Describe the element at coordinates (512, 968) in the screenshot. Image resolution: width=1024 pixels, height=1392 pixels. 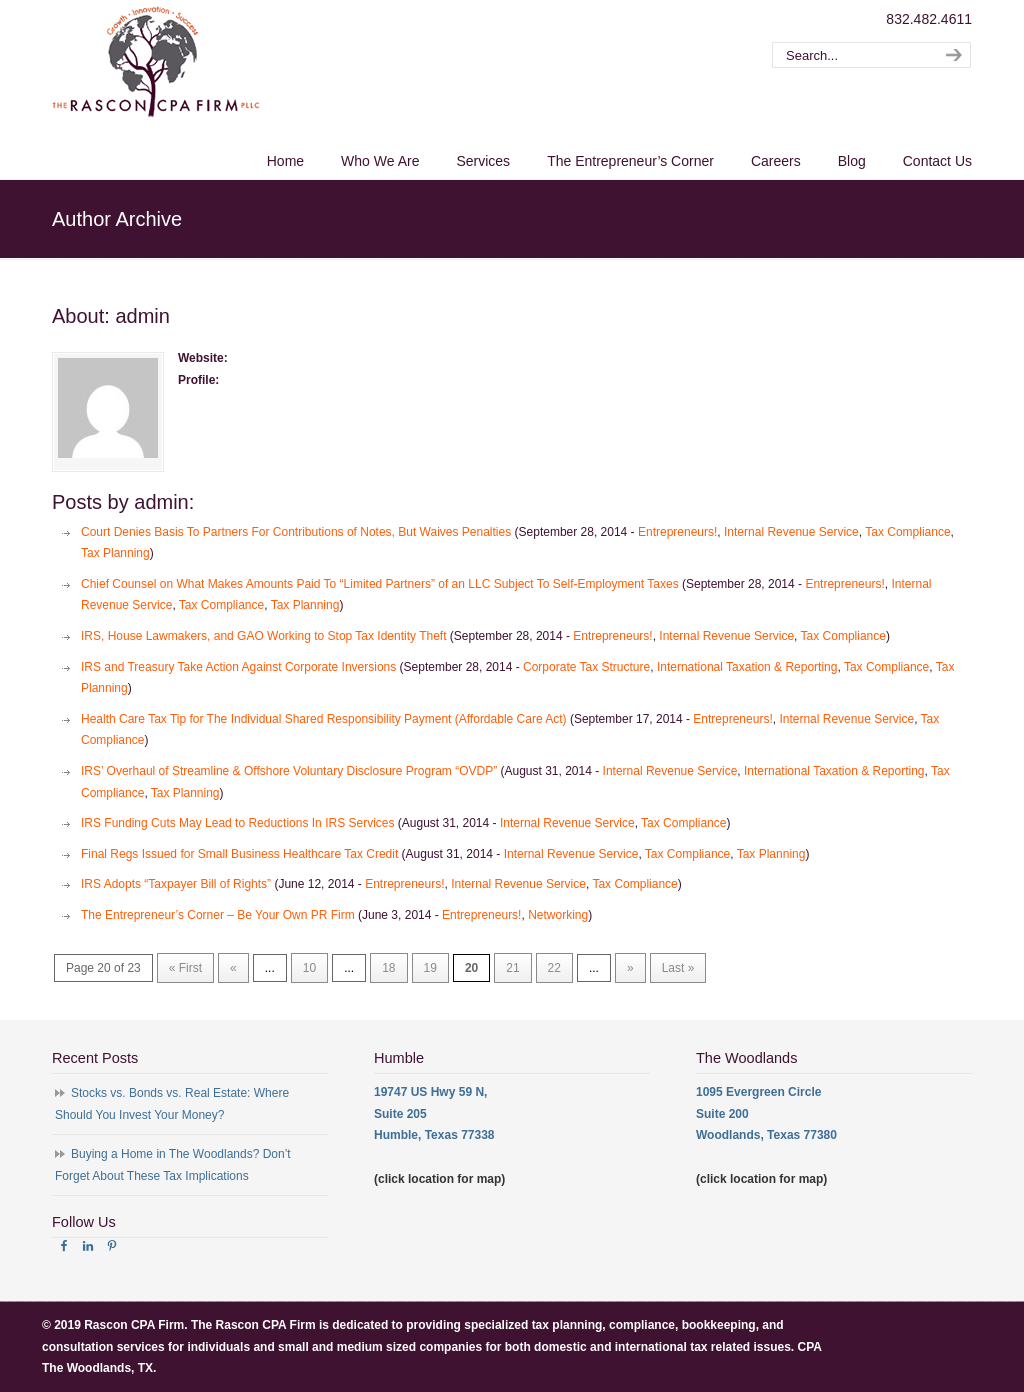
I see `21` at that location.